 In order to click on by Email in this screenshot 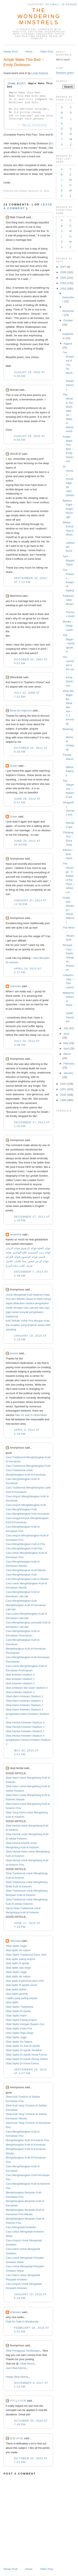, I will do `click(52, 4)`.